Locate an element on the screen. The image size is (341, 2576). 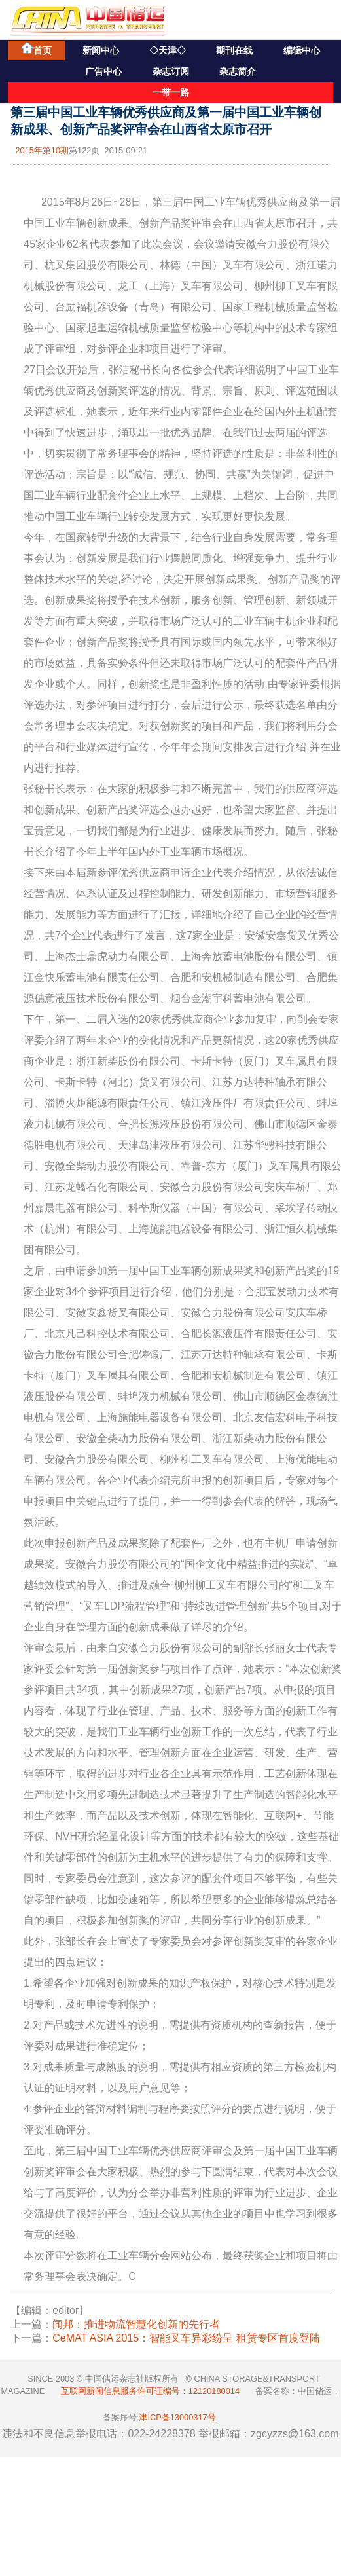
一带一路 is located at coordinates (171, 92).